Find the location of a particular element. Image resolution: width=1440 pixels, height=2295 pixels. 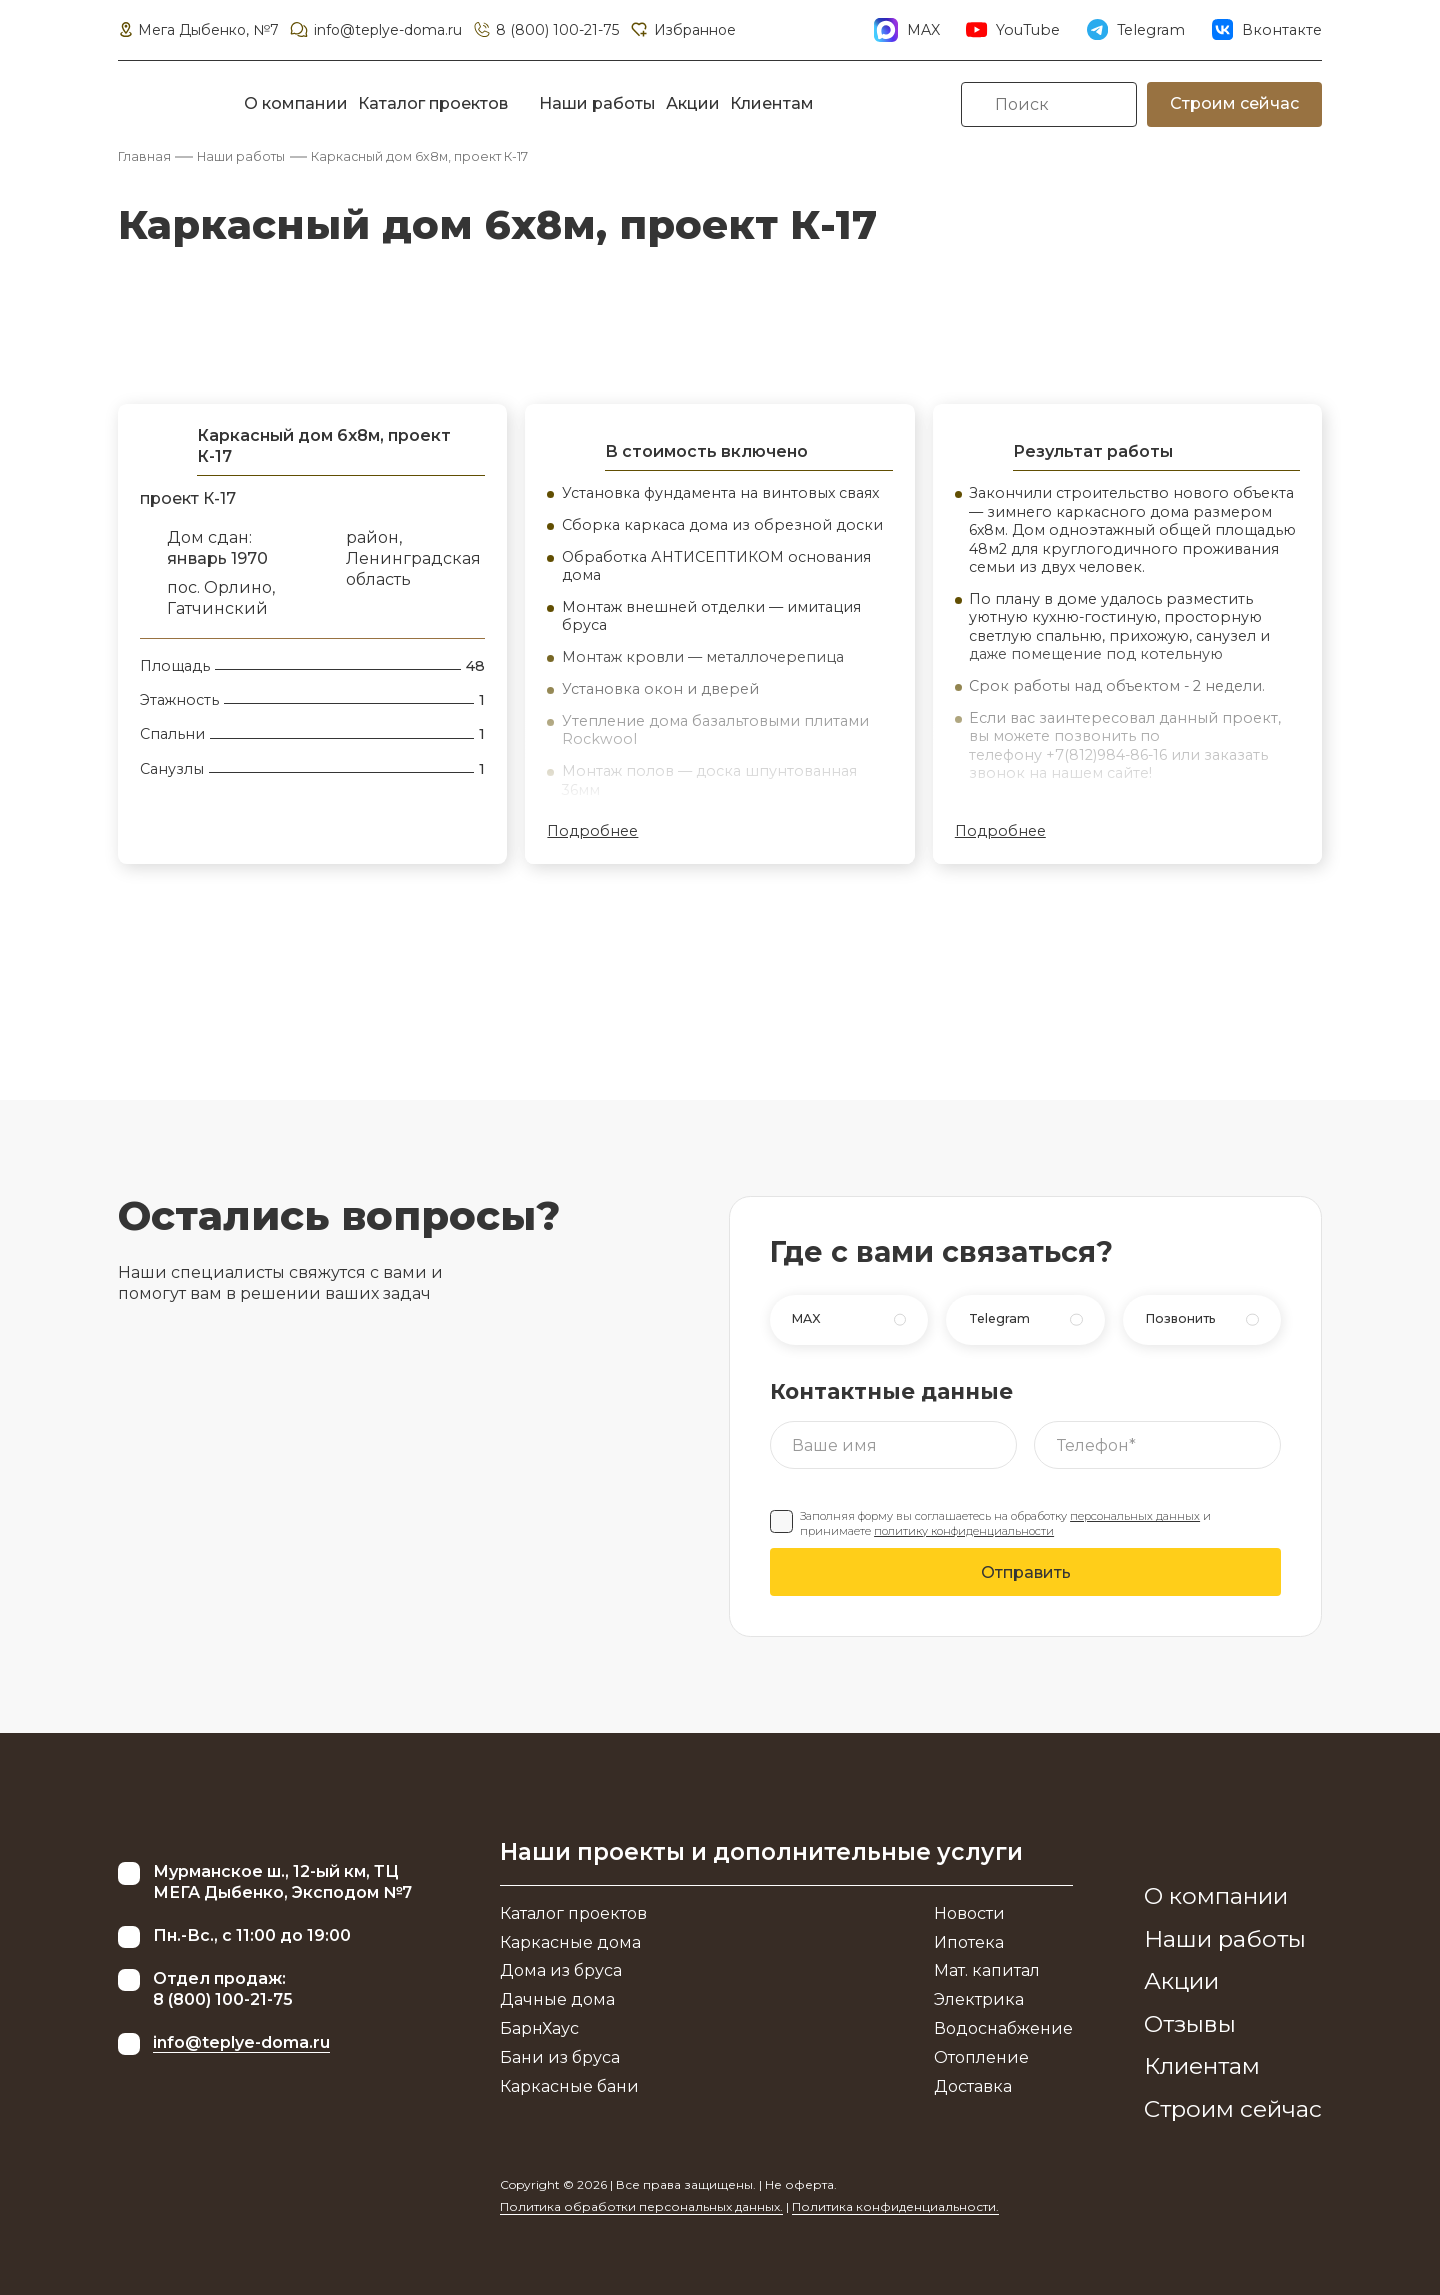

Мат. капитал is located at coordinates (987, 1970).